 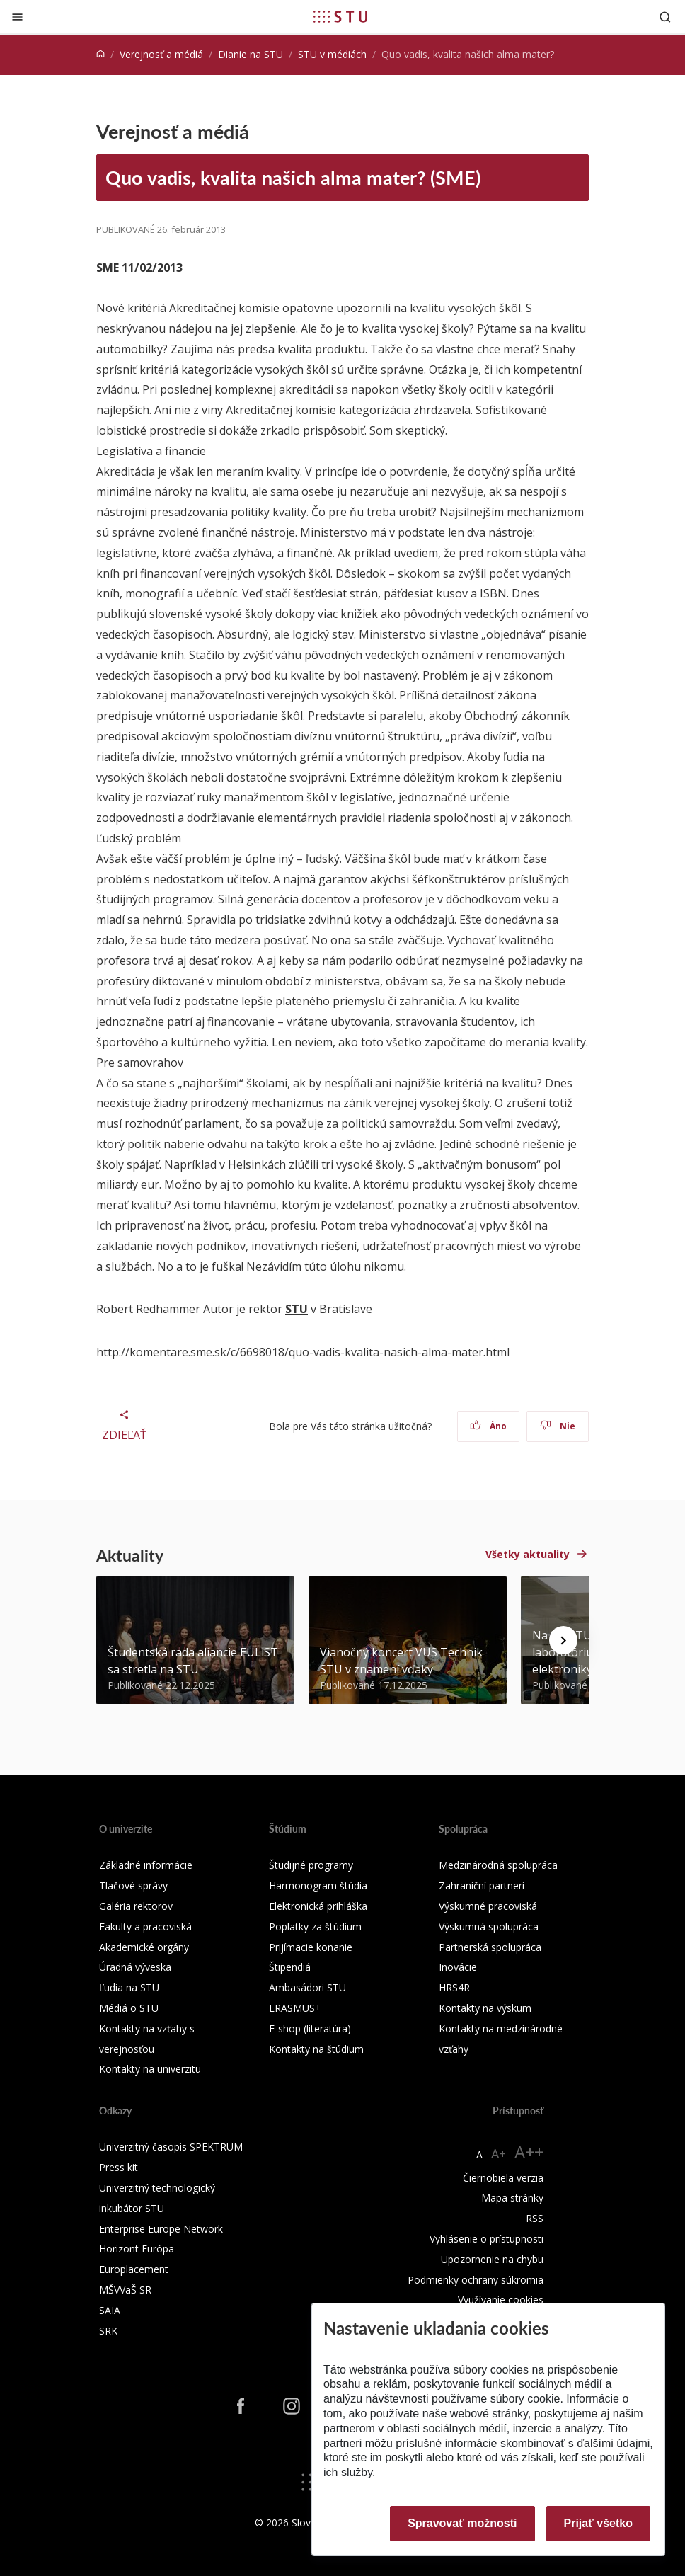 I want to click on A++, so click(x=528, y=2151).